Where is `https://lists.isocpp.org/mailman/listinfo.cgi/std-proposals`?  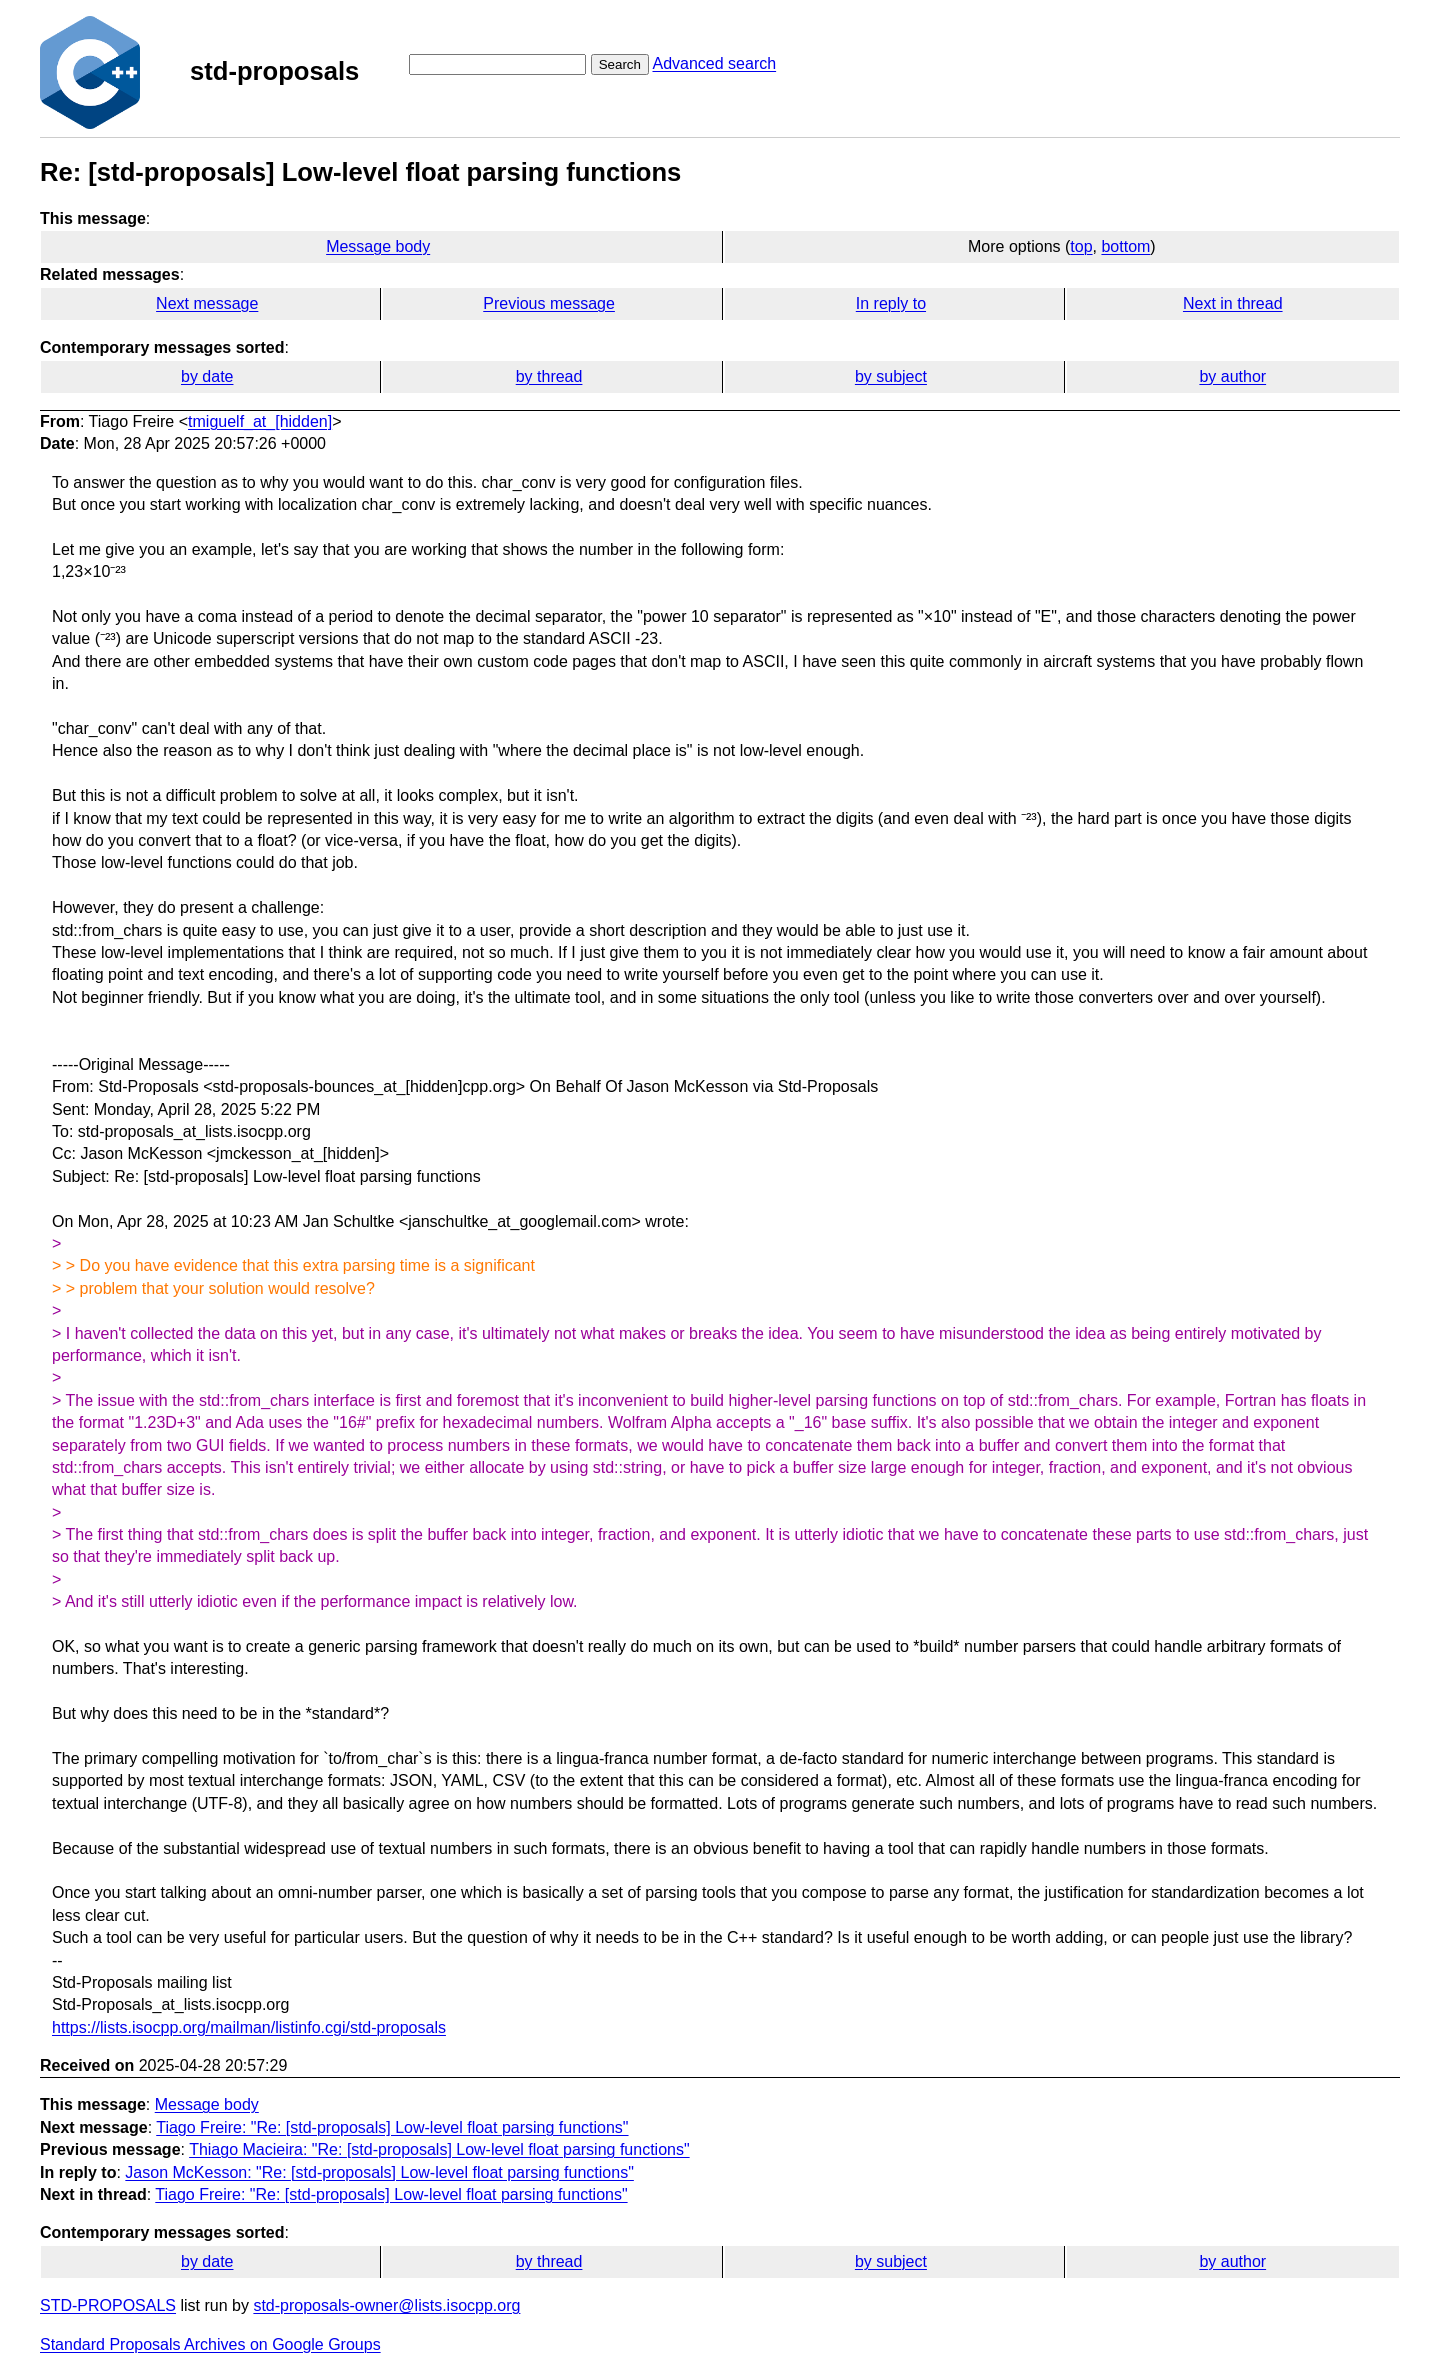
https://lists.isocpp.org/mailman/listinfo.cgi/std-proposals is located at coordinates (249, 2027).